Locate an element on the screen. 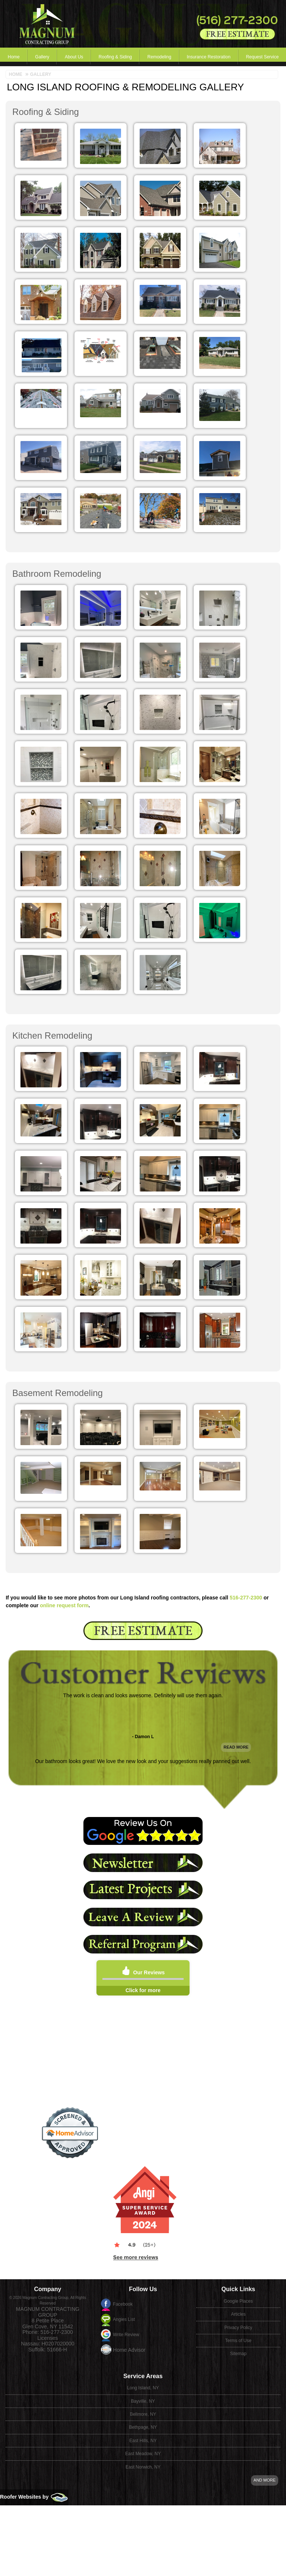  Privacy Policy is located at coordinates (238, 2292).